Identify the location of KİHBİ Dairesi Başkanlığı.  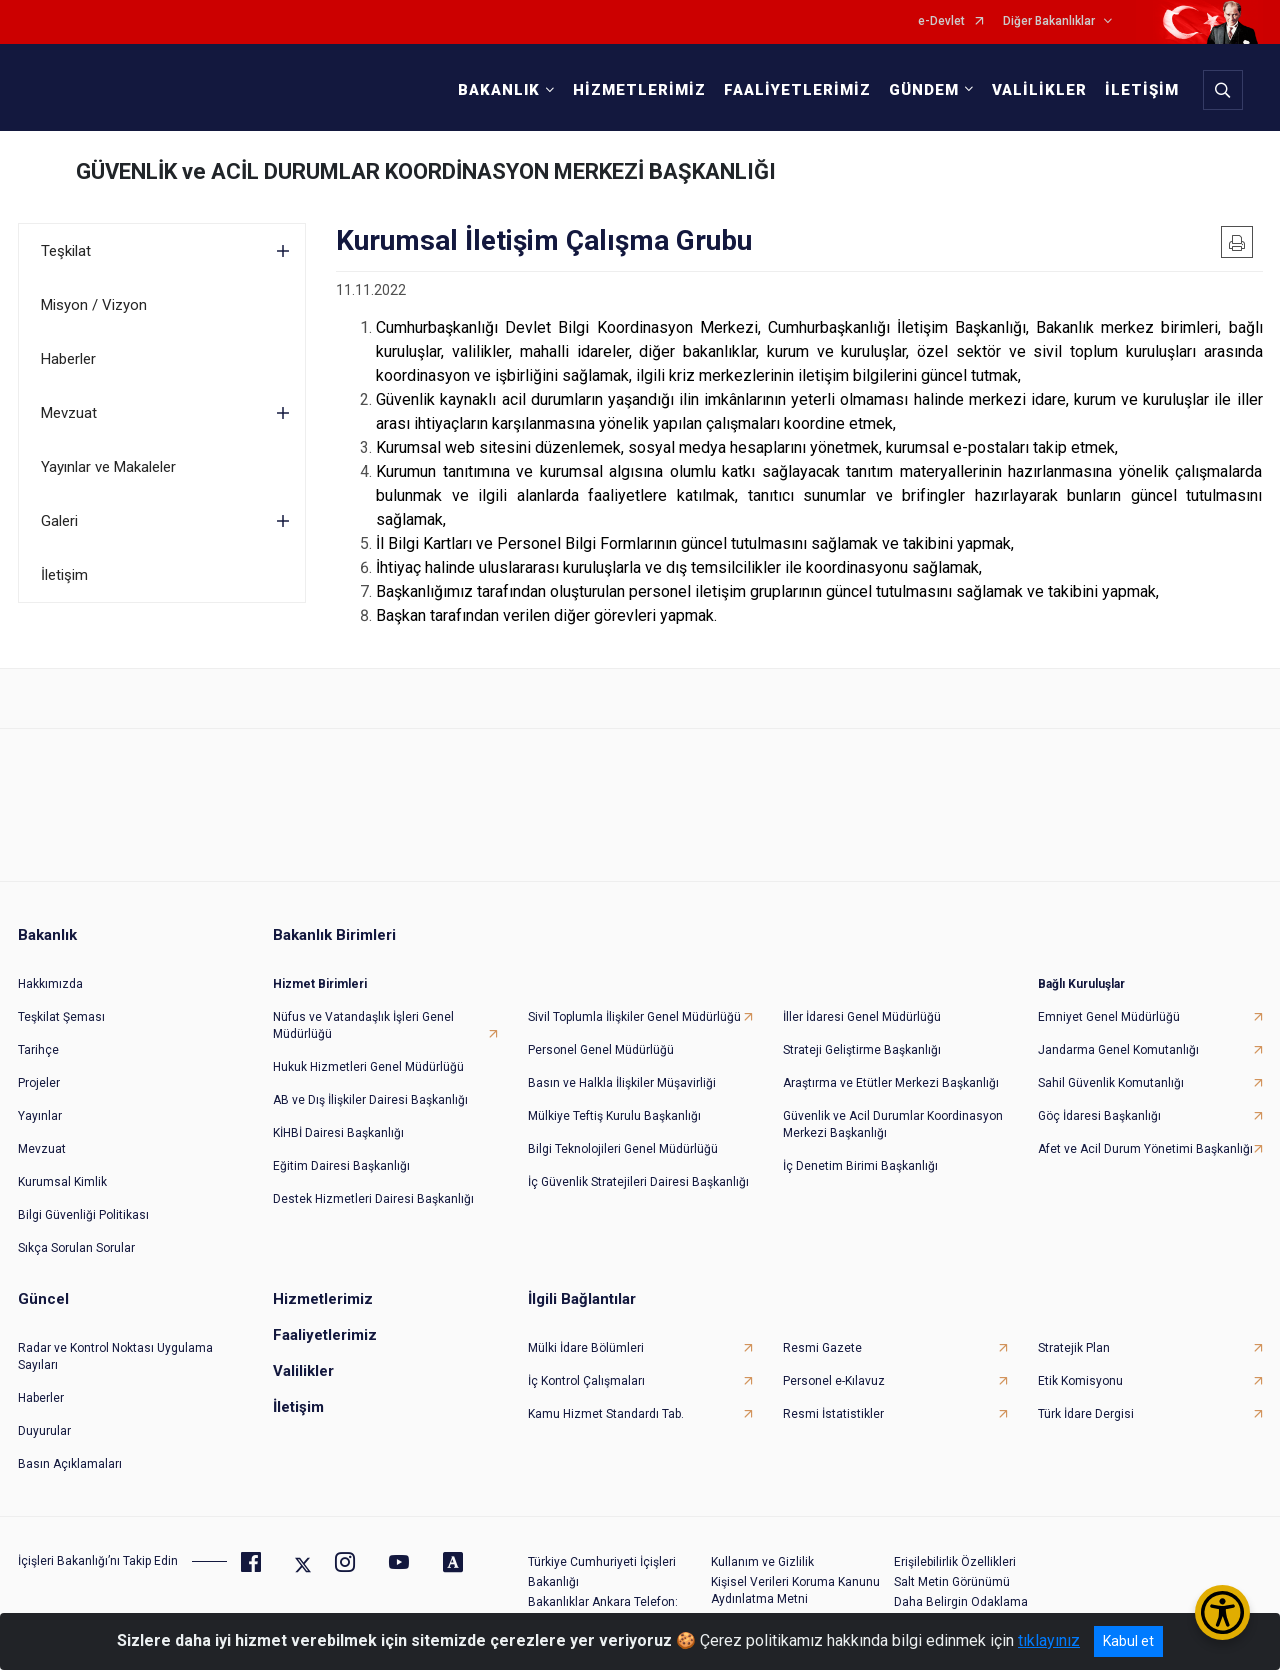
(338, 1133).